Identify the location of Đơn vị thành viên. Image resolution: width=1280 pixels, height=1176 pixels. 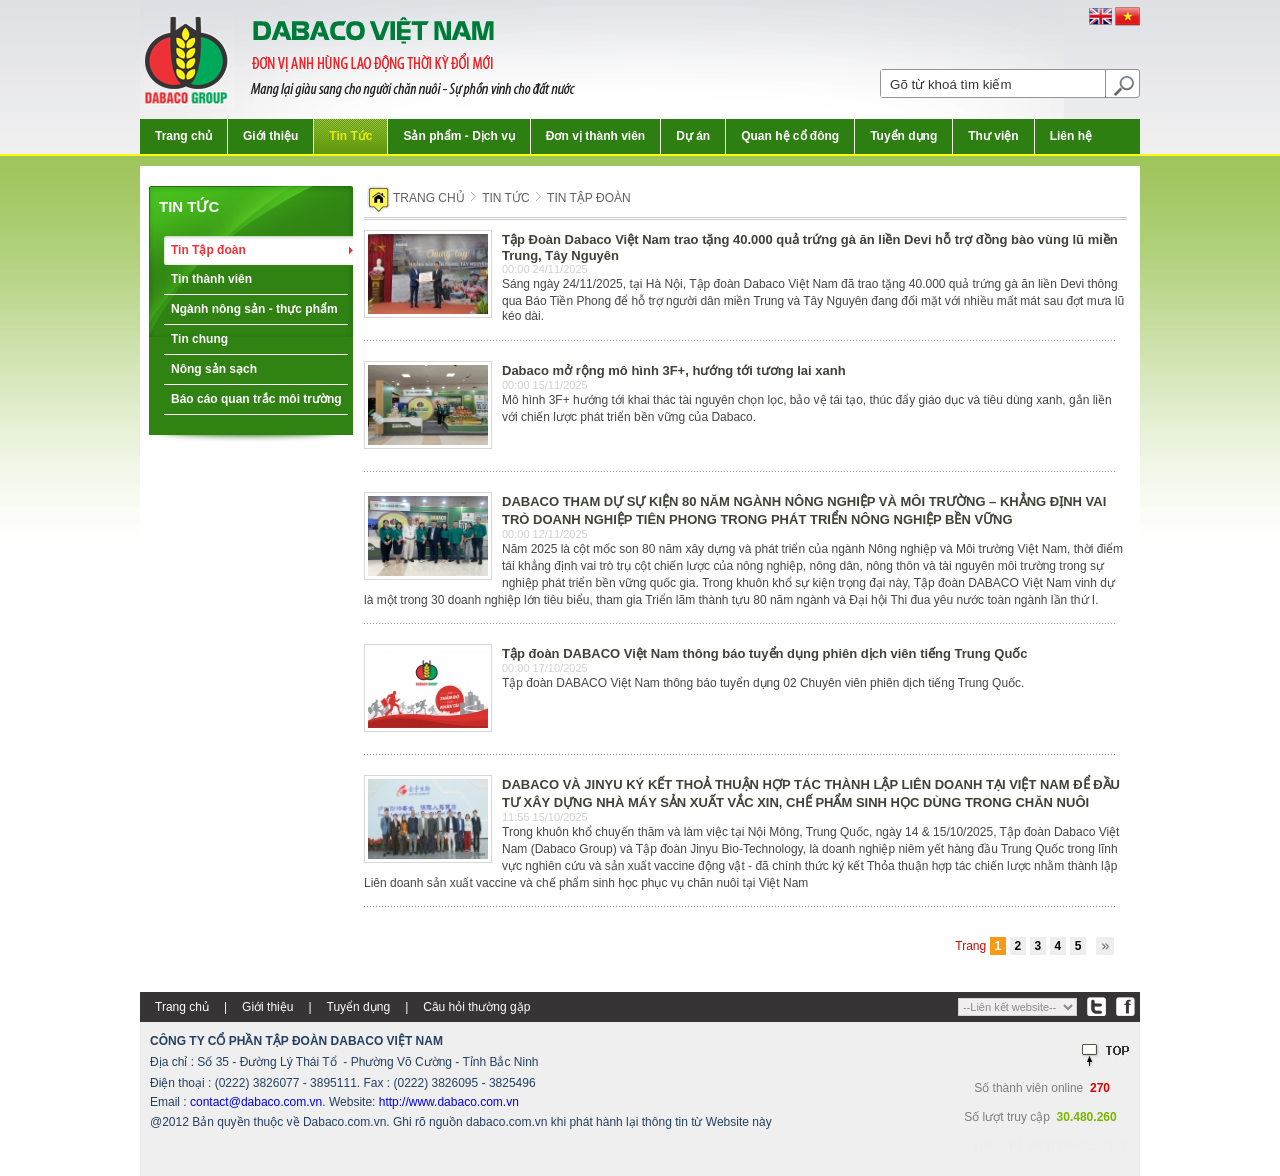
(595, 136).